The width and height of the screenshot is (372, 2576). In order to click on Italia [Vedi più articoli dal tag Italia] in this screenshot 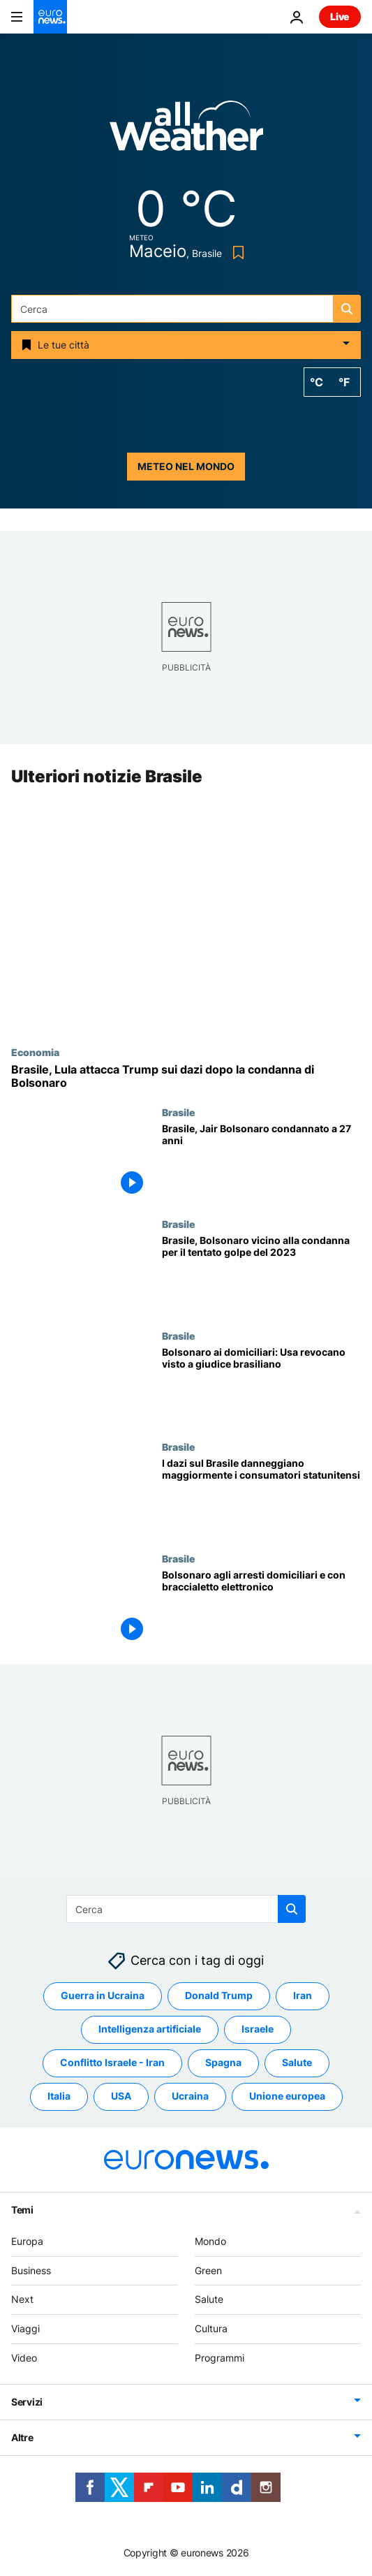, I will do `click(58, 2096)`.